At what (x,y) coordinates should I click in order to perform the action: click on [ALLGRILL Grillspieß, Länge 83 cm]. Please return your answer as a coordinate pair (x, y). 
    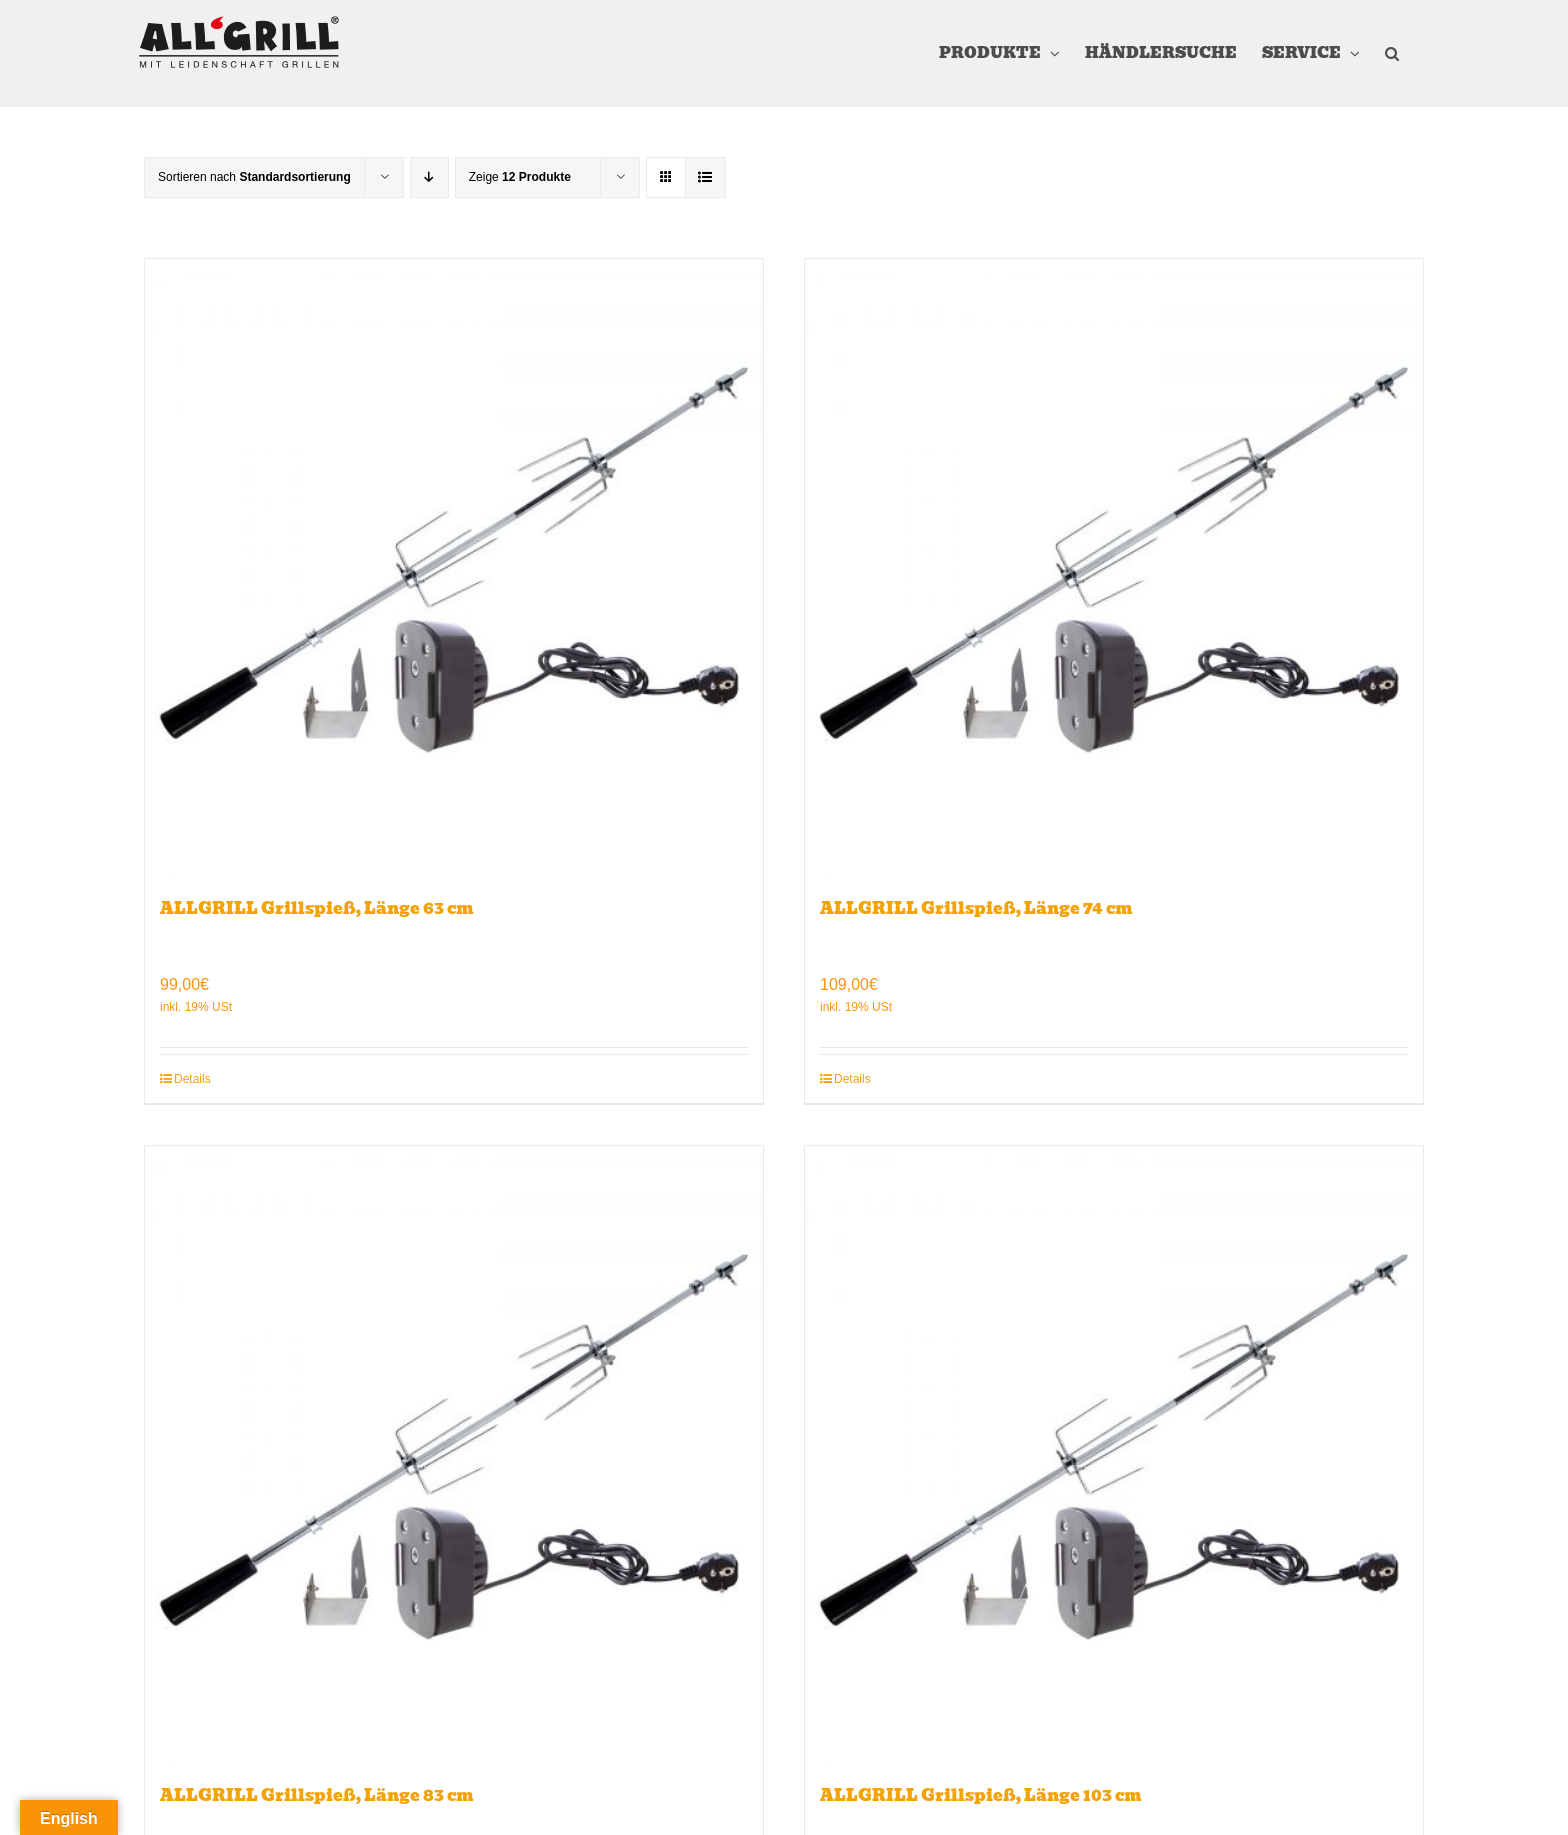
    Looking at the image, I should click on (454, 1455).